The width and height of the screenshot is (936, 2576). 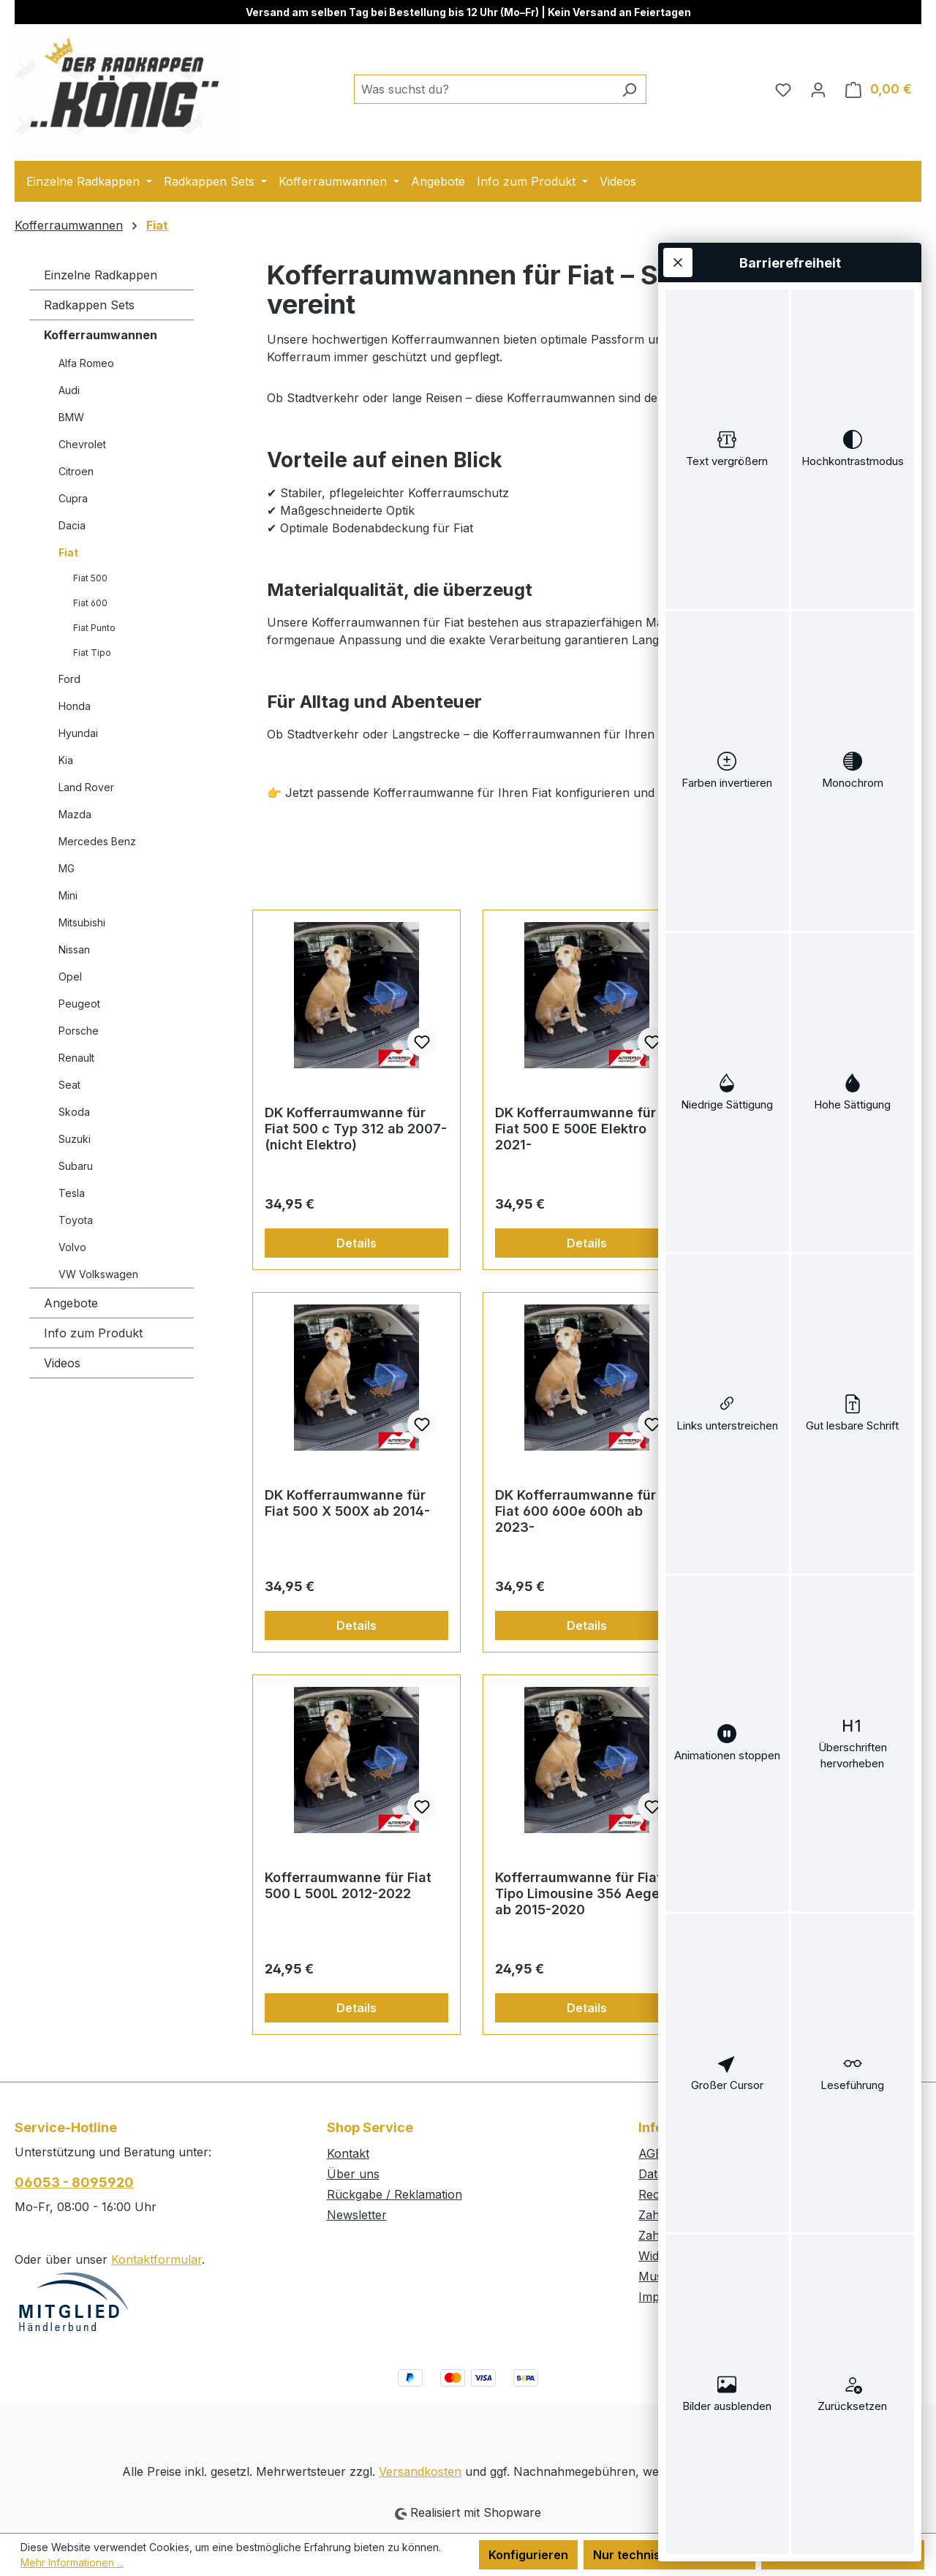 What do you see at coordinates (74, 1139) in the screenshot?
I see `Suzuki` at bounding box center [74, 1139].